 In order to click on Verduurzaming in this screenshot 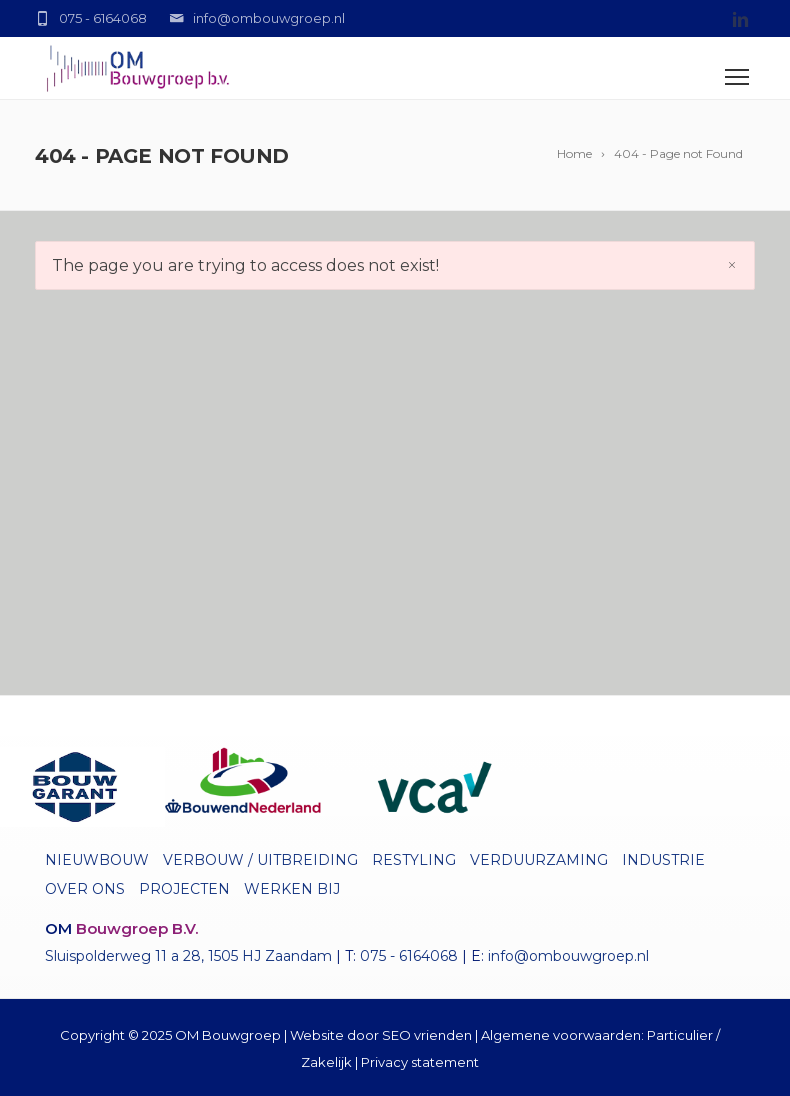, I will do `click(539, 860)`.